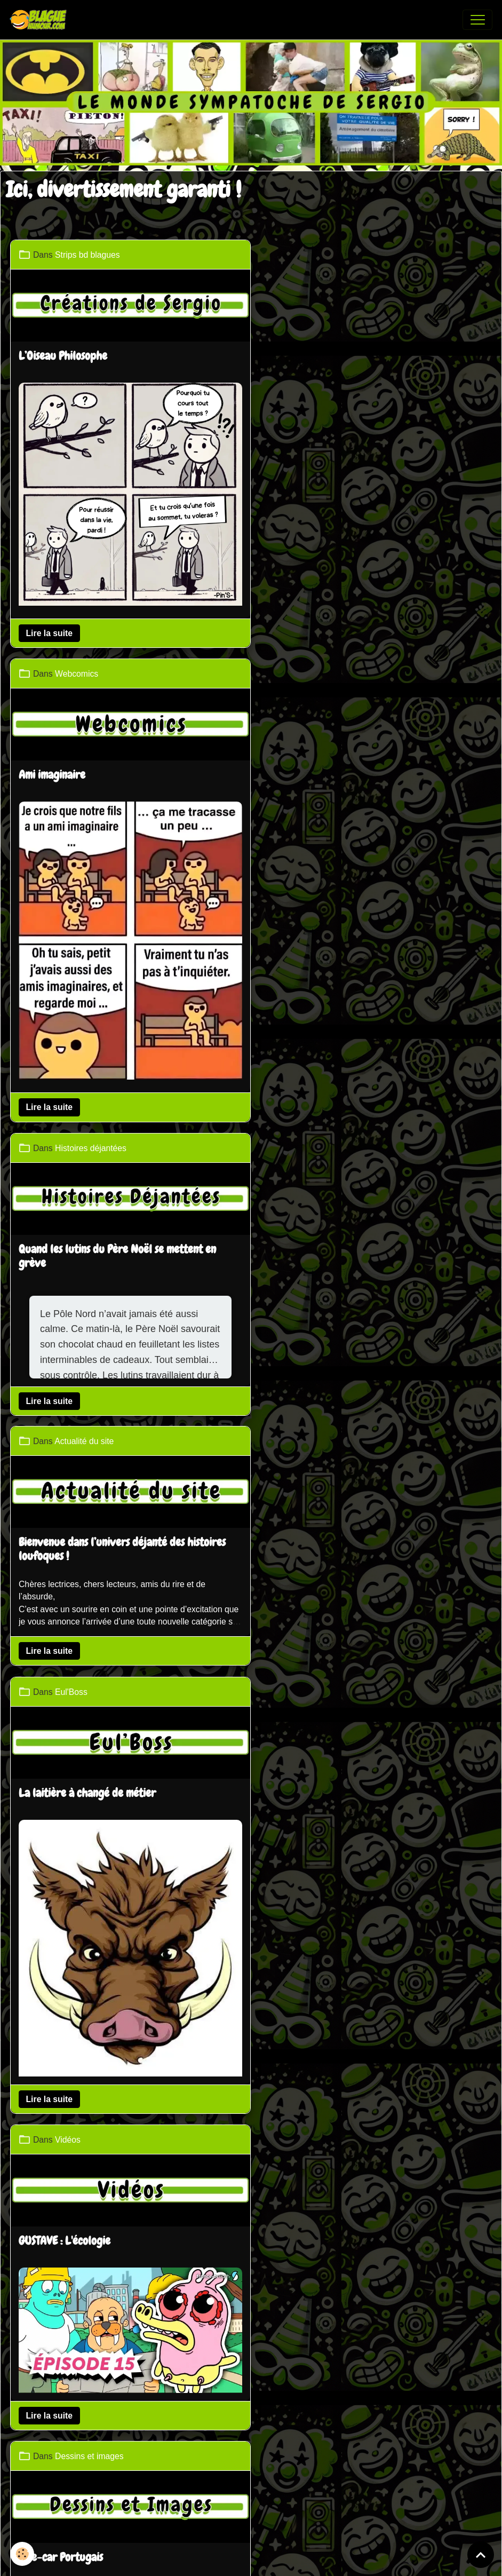  Describe the element at coordinates (50, 625) in the screenshot. I see `Lire la suite` at that location.